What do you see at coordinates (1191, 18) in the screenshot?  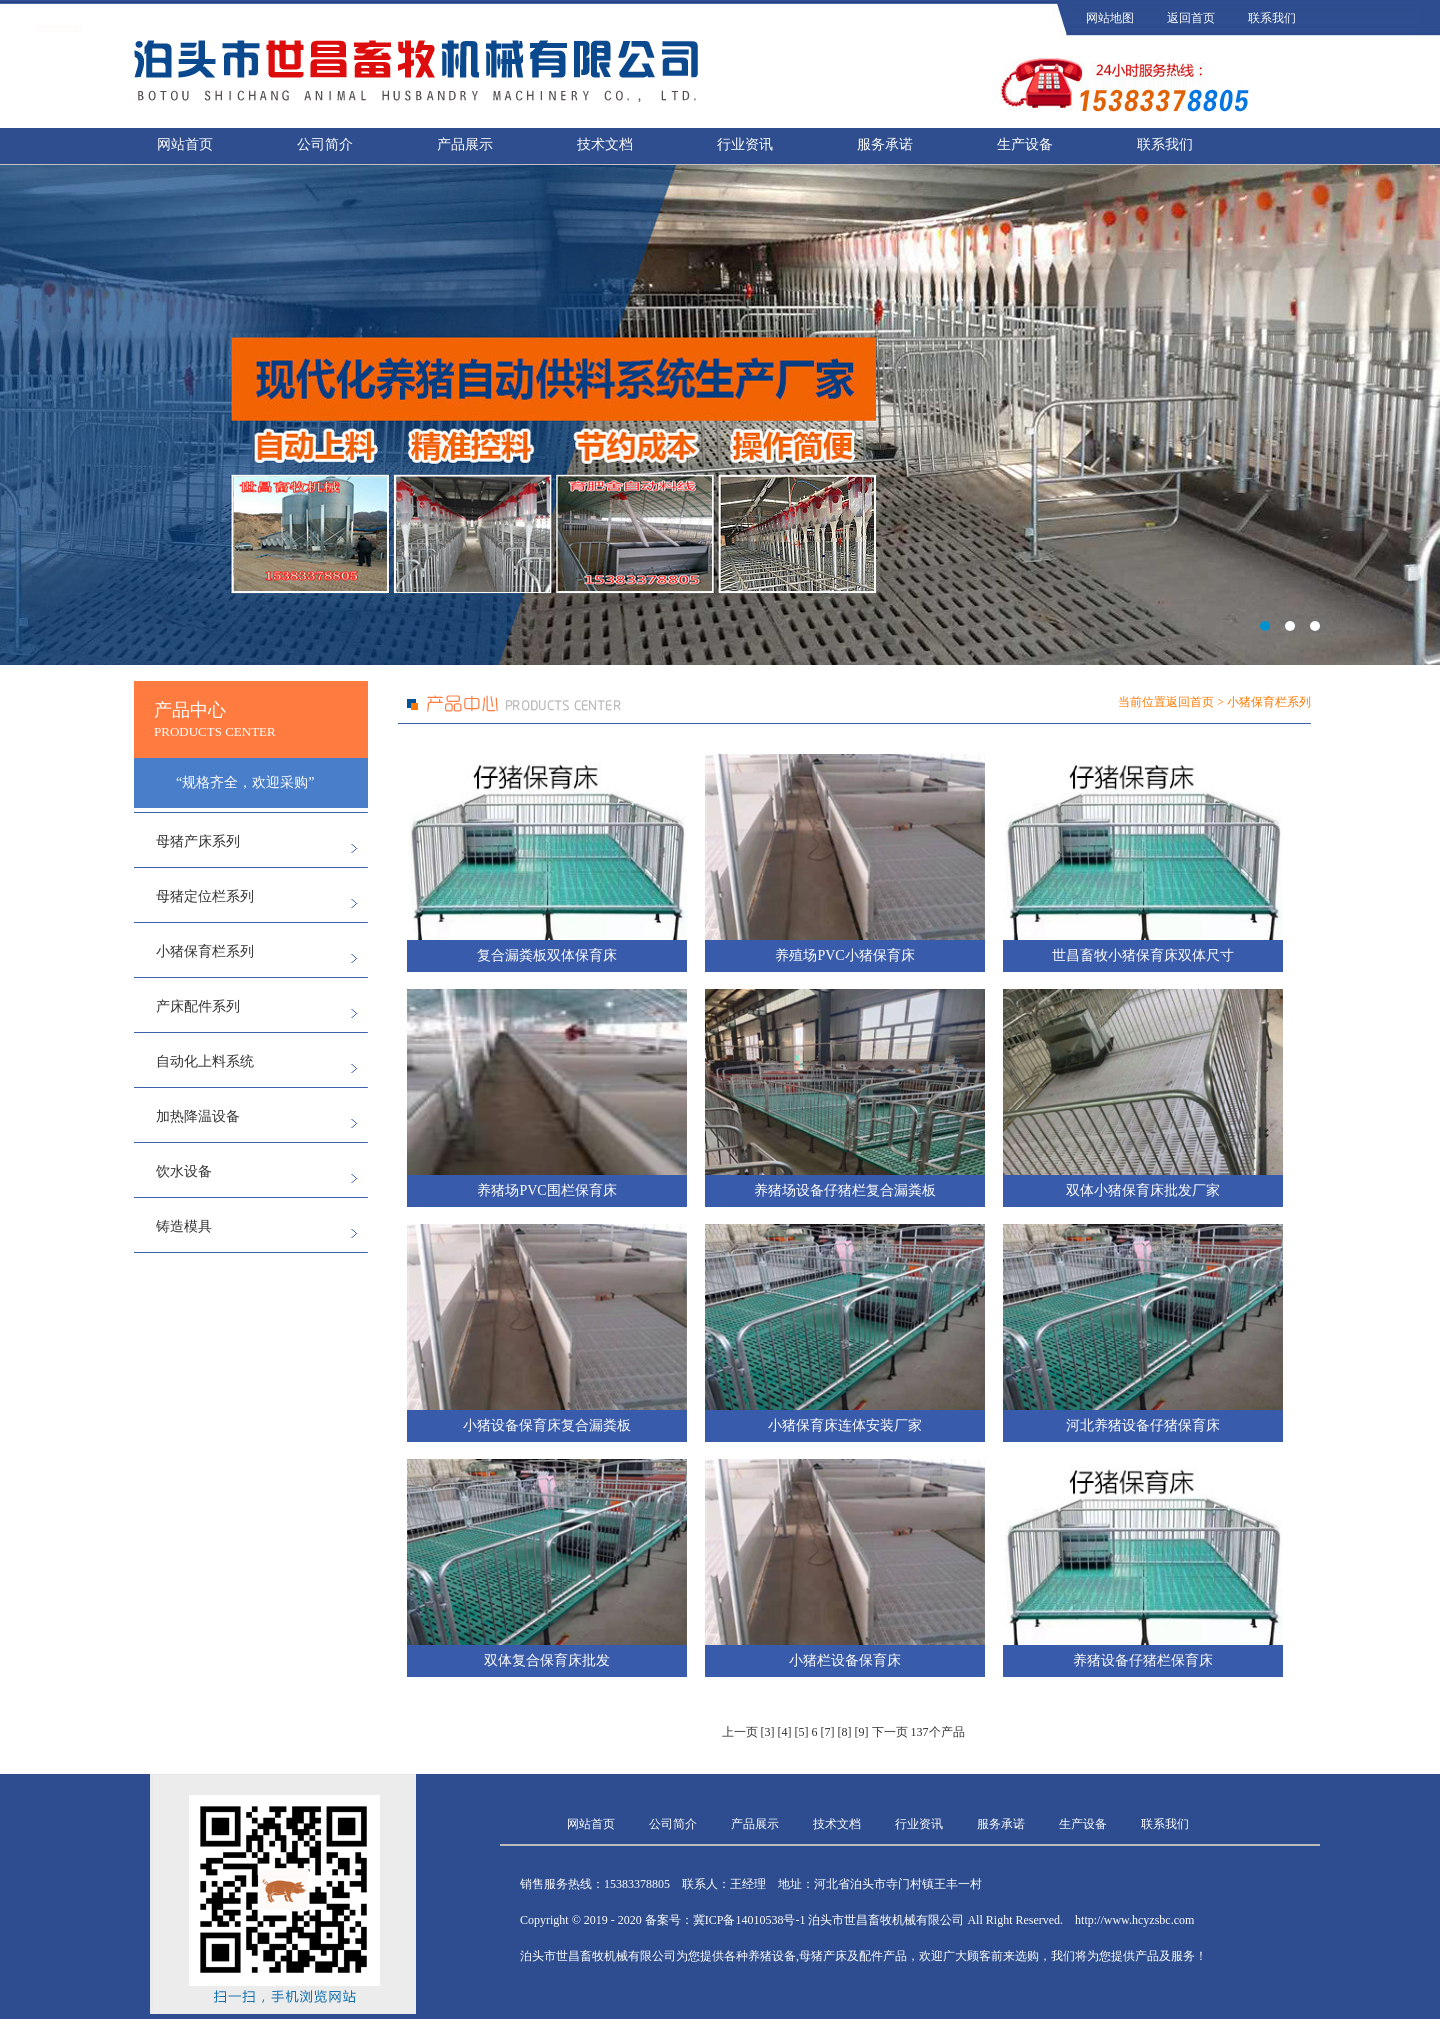 I see `返回首页` at bounding box center [1191, 18].